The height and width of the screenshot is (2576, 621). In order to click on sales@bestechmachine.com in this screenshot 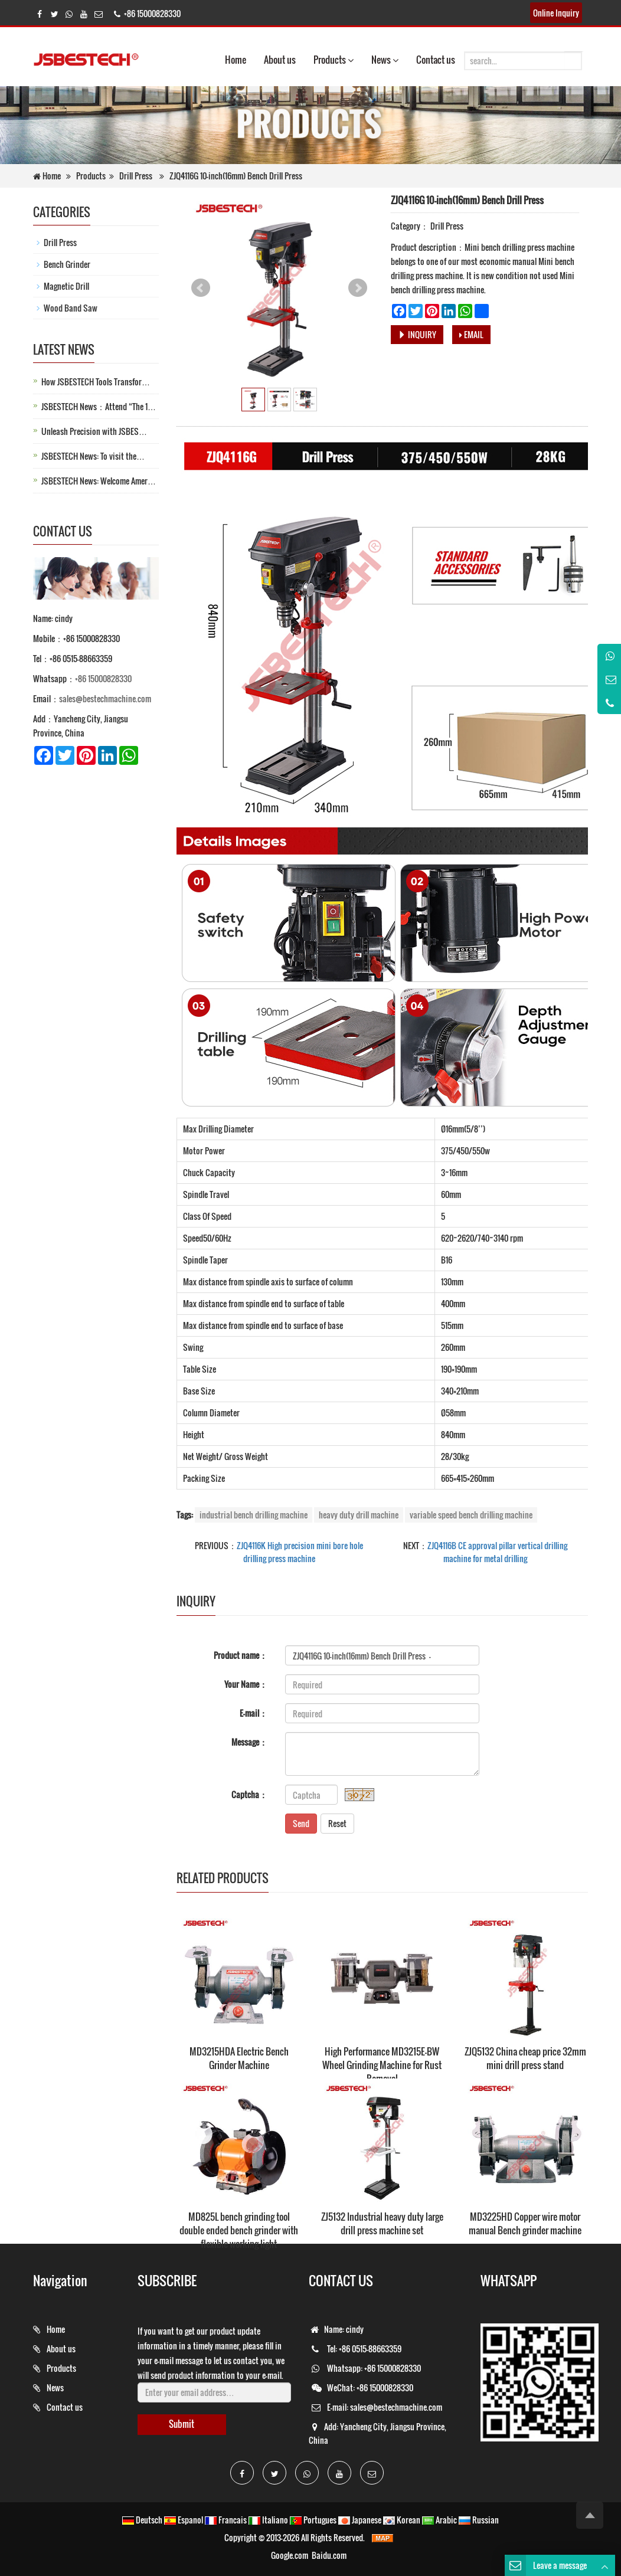, I will do `click(105, 698)`.